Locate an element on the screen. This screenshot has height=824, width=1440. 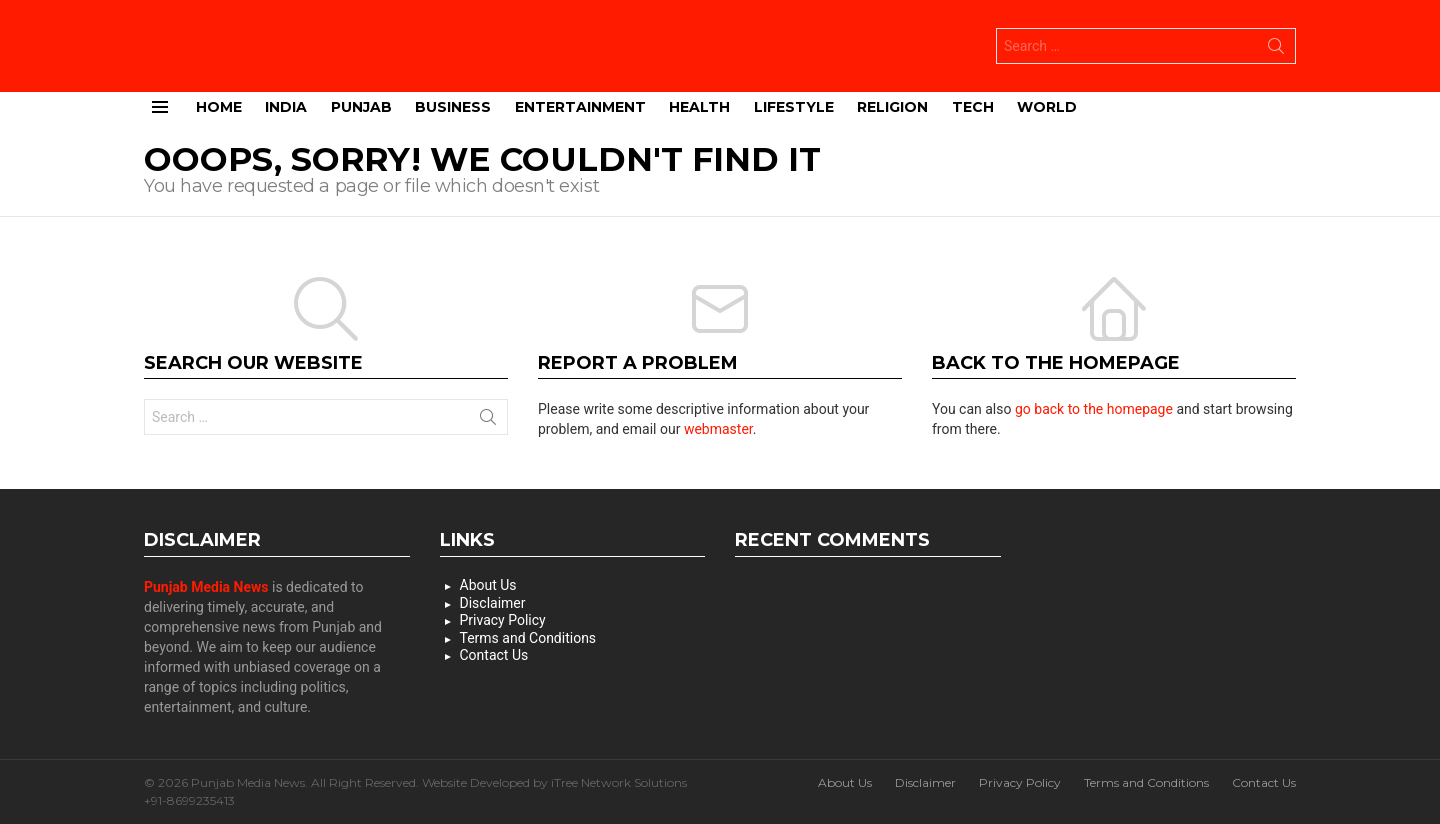
India is located at coordinates (286, 105).